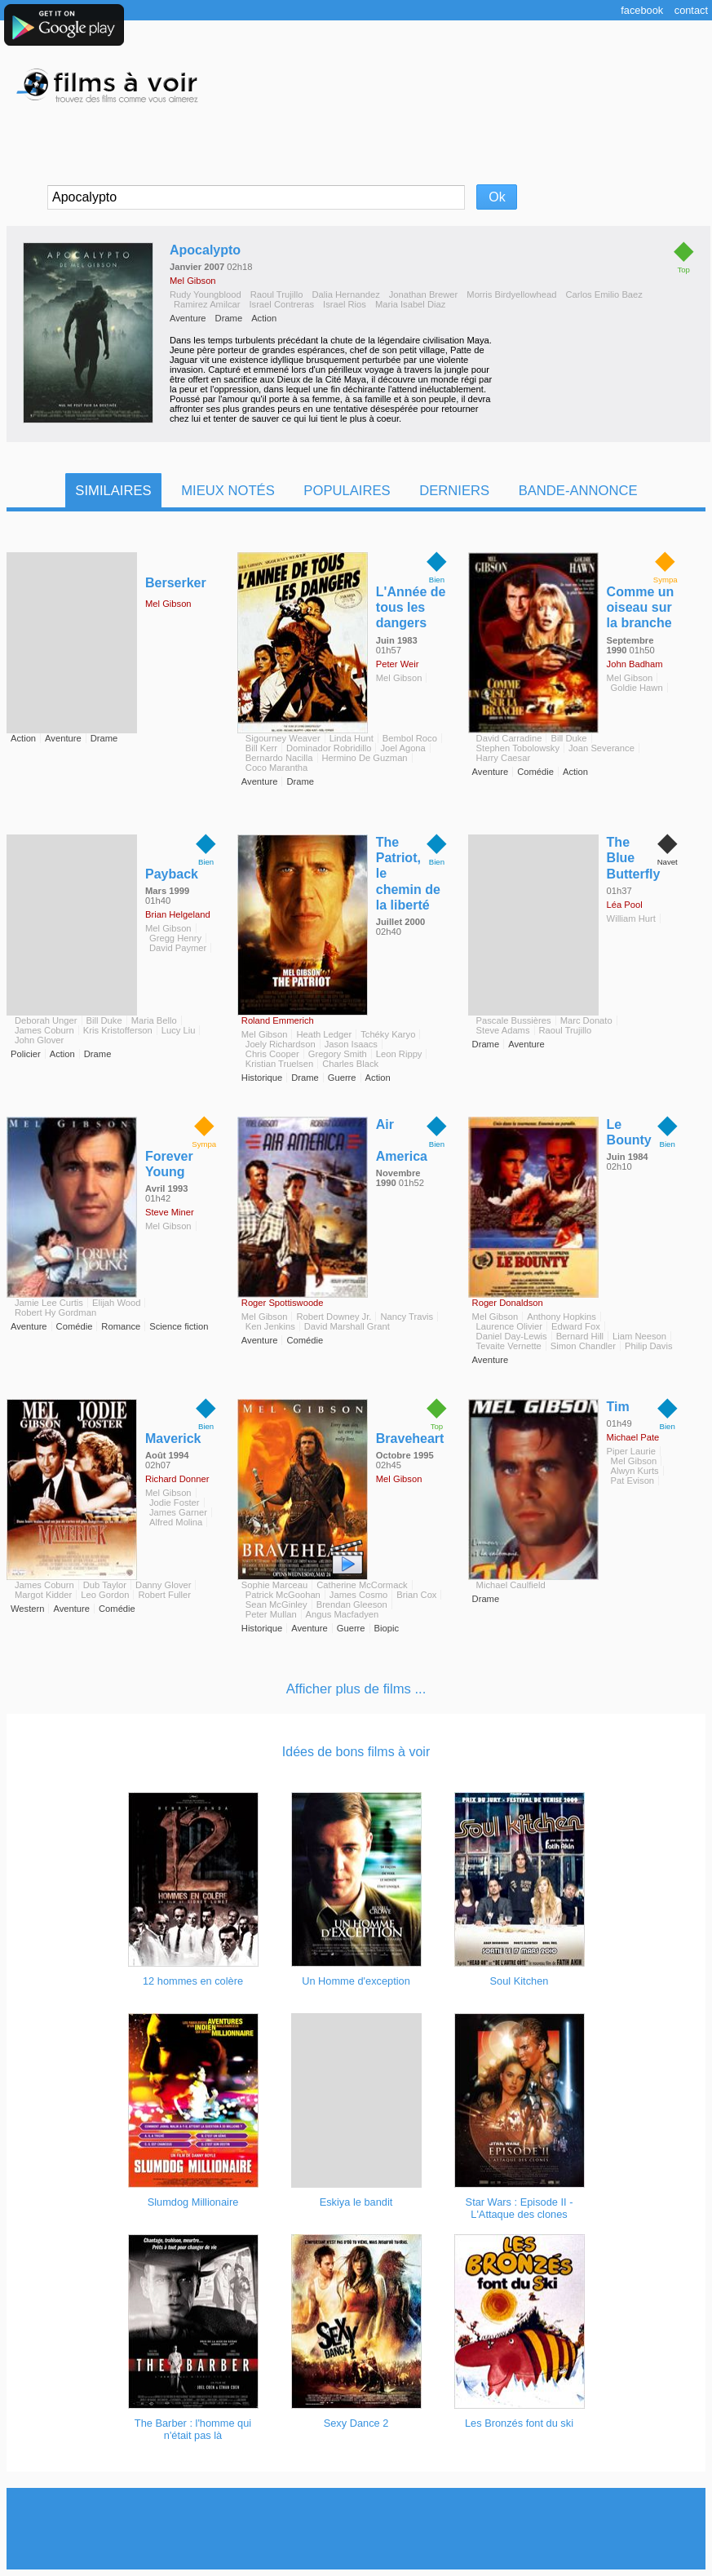 This screenshot has width=712, height=2576. Describe the element at coordinates (517, 748) in the screenshot. I see `Stephen Tobolowsky` at that location.